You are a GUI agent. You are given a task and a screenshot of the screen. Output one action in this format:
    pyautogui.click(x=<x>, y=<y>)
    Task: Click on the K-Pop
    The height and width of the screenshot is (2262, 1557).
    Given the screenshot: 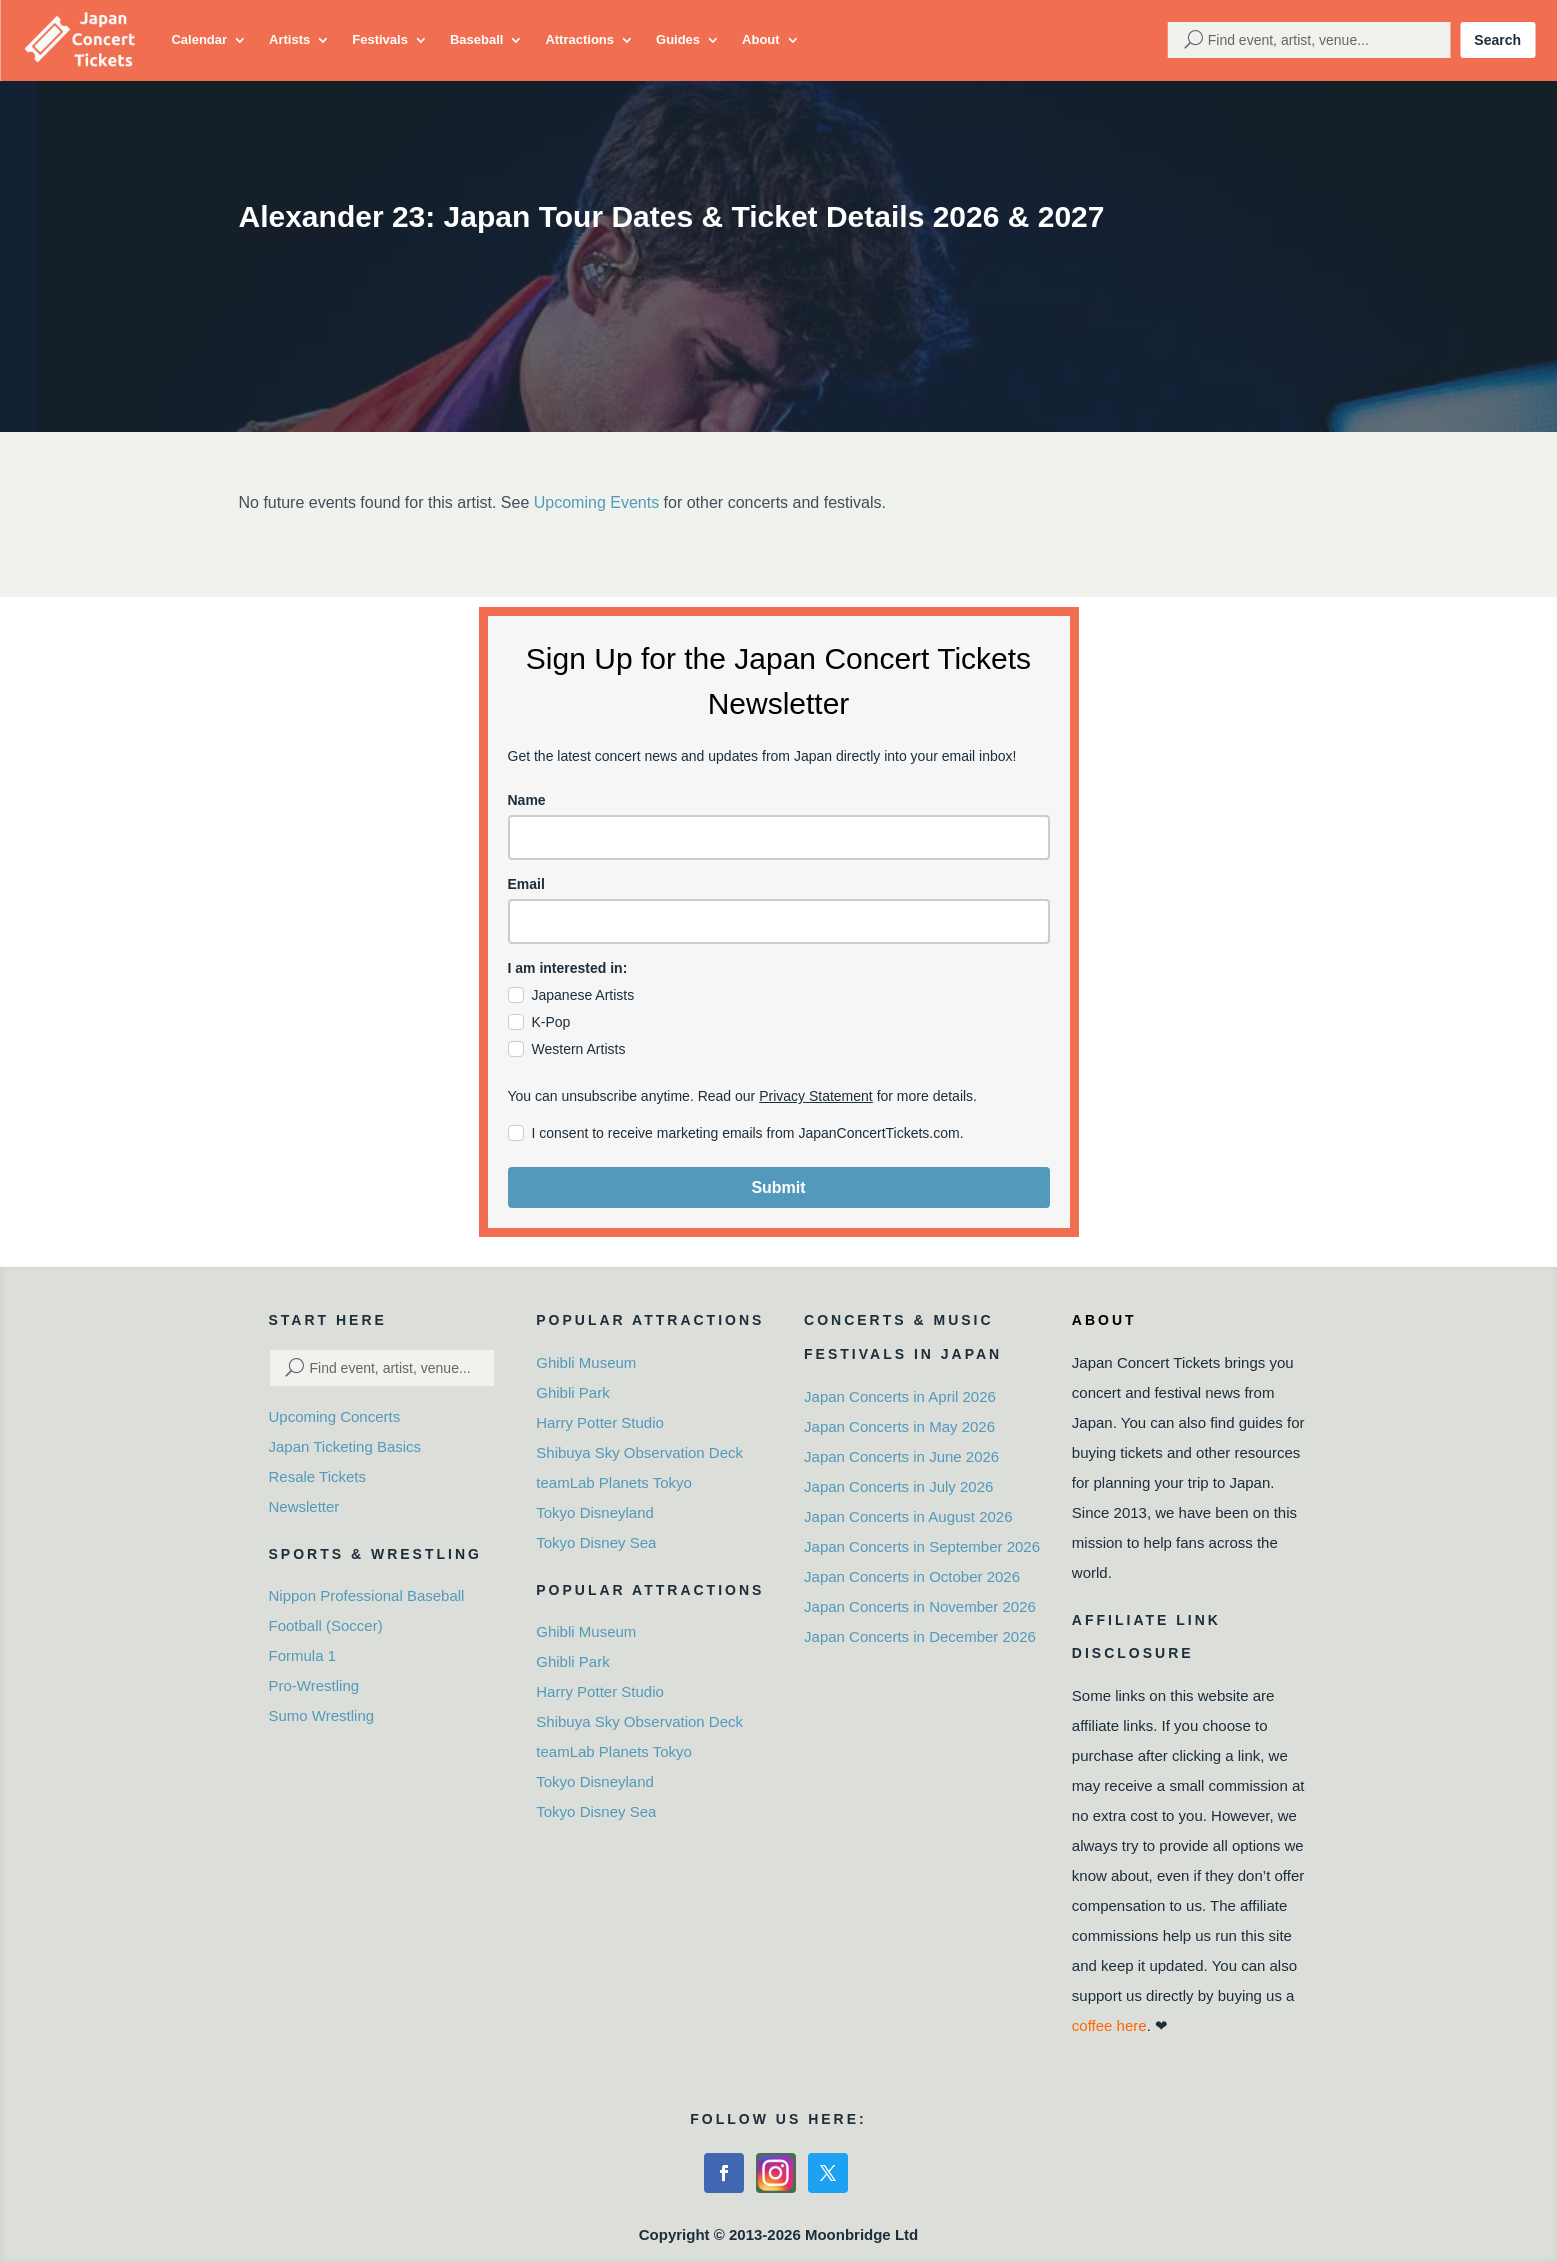 What is the action you would take?
    pyautogui.click(x=551, y=1022)
    